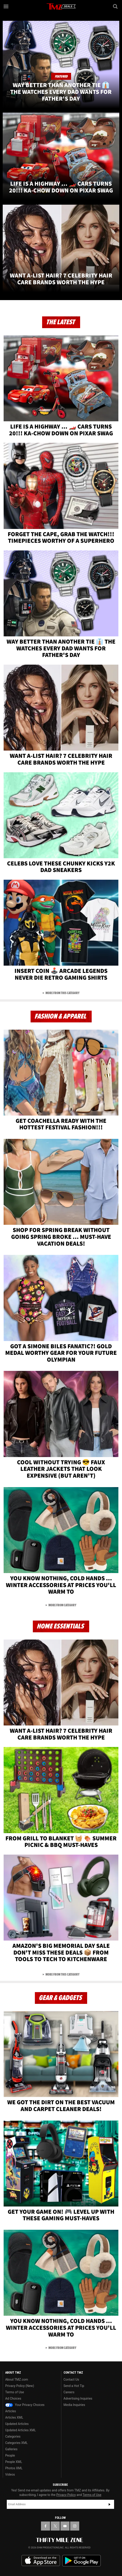  I want to click on Categories XML, so click(16, 2443).